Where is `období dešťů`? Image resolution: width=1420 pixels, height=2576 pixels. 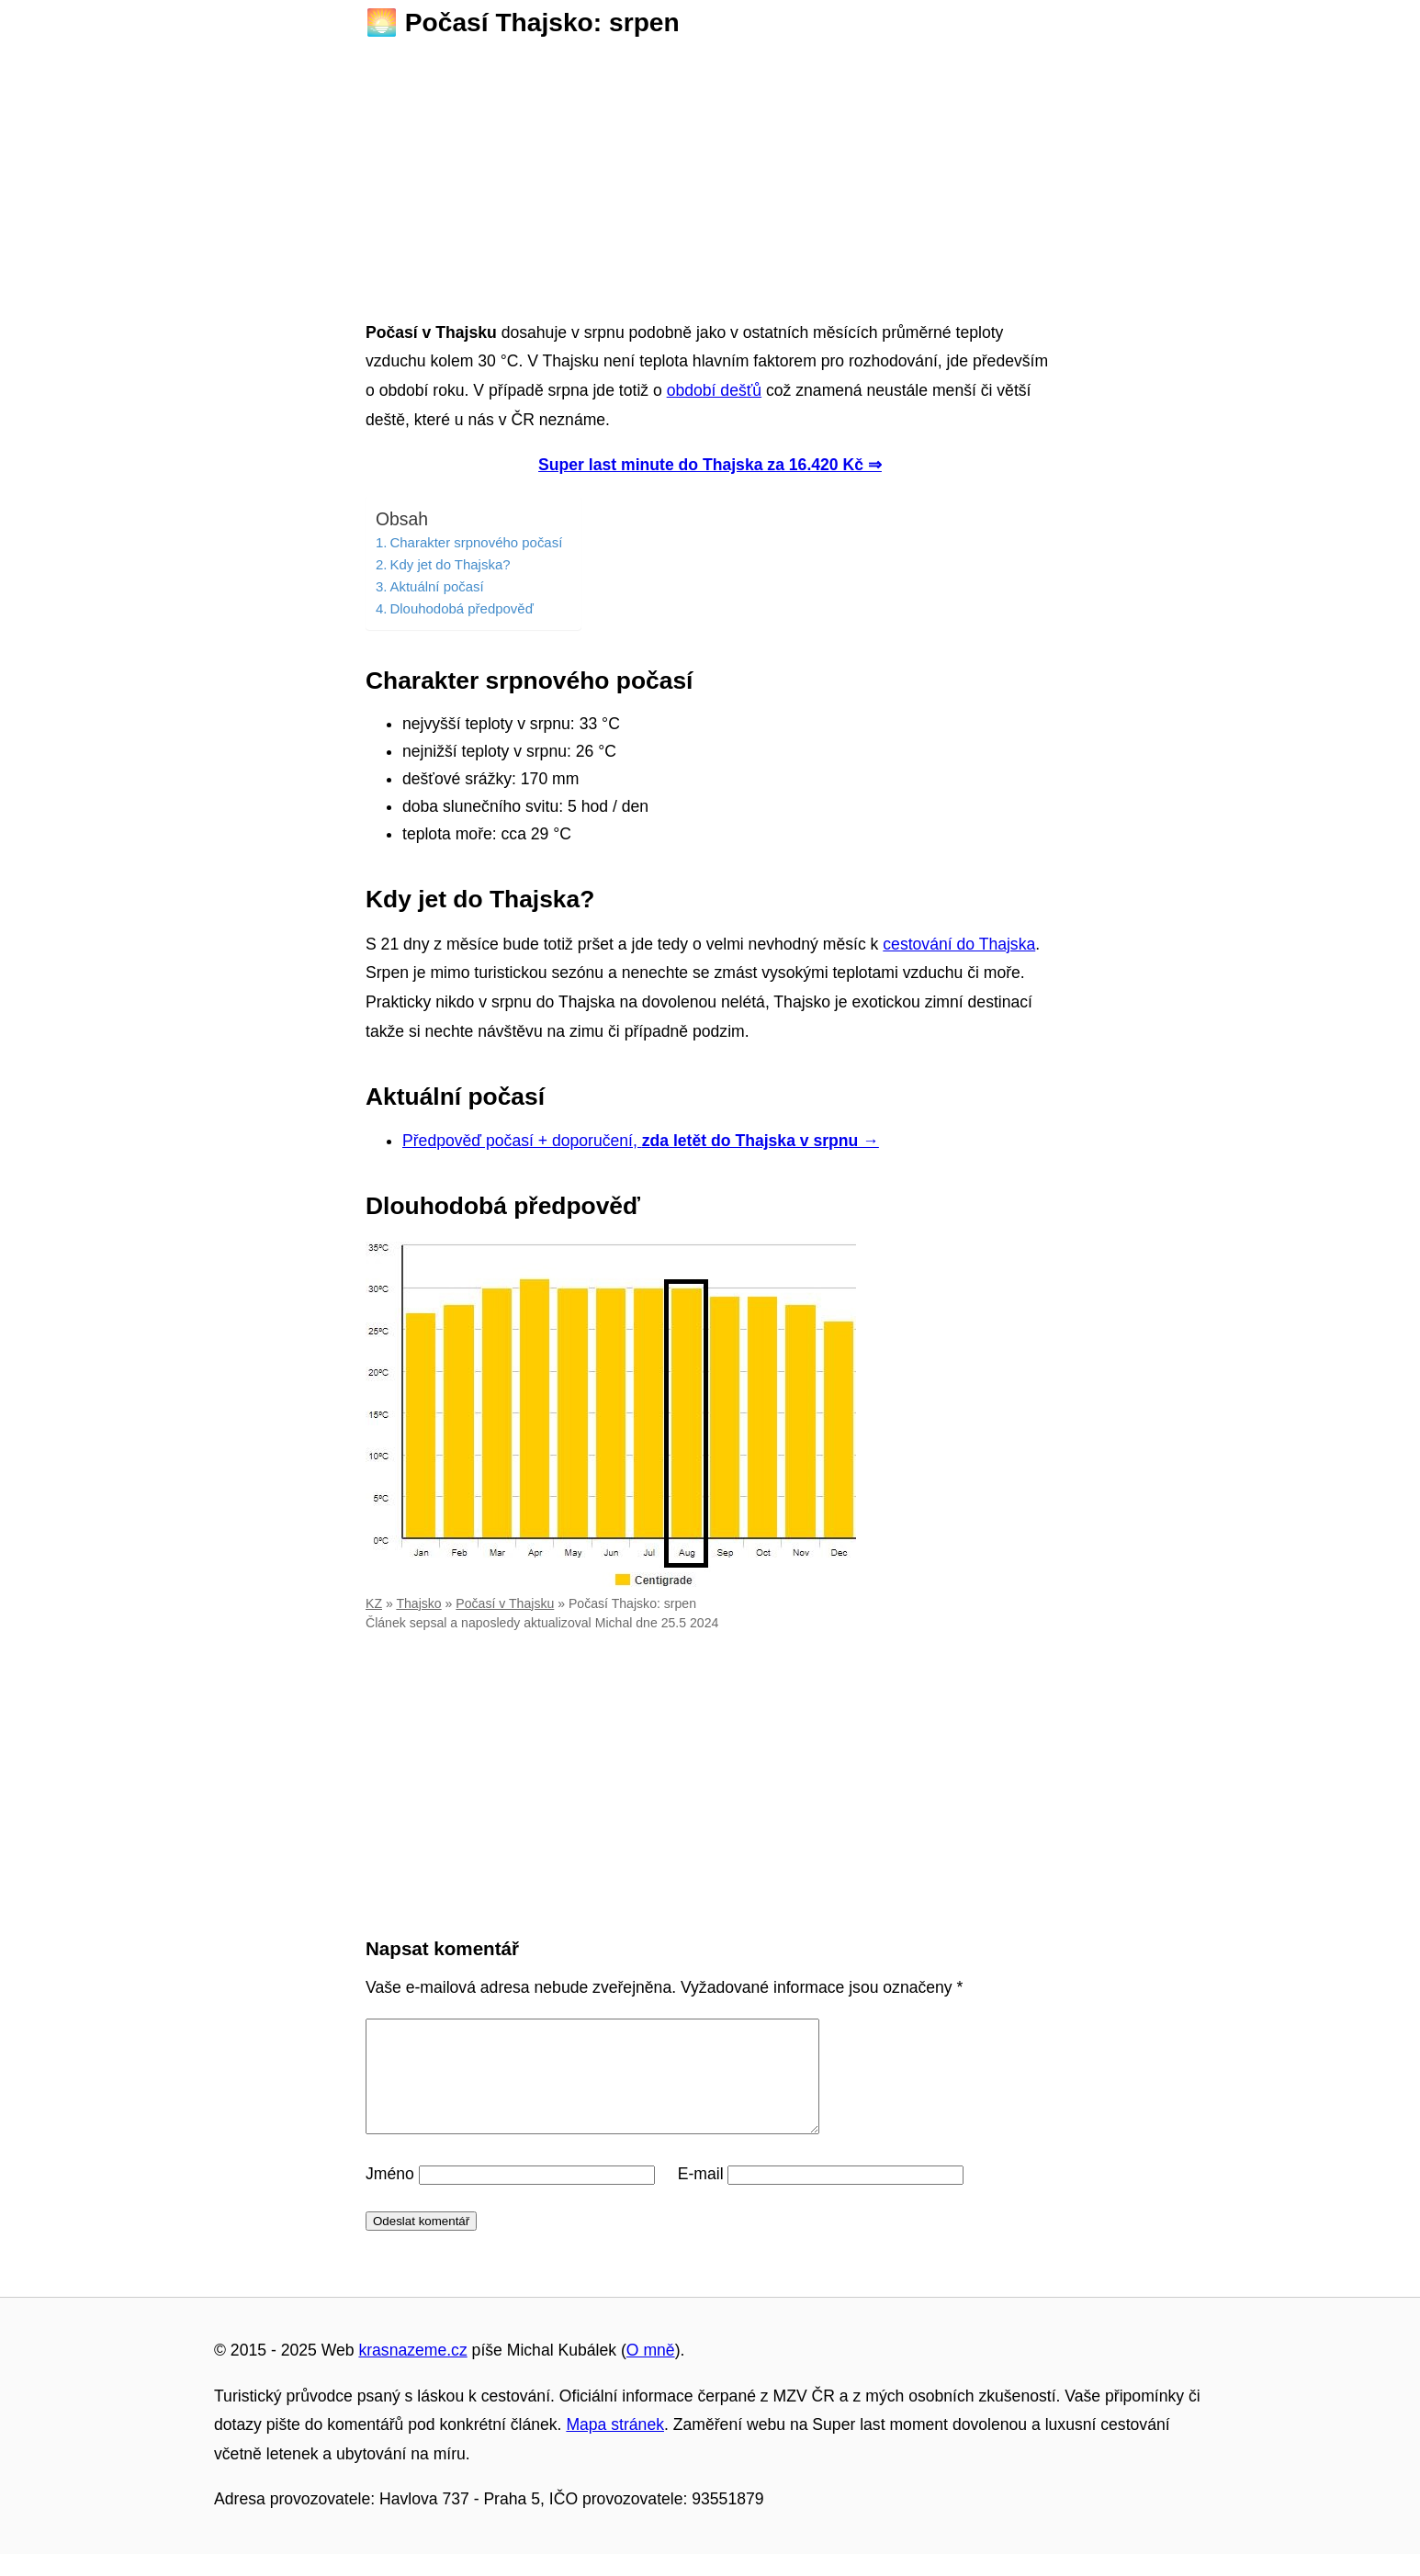 období dešťů is located at coordinates (714, 390).